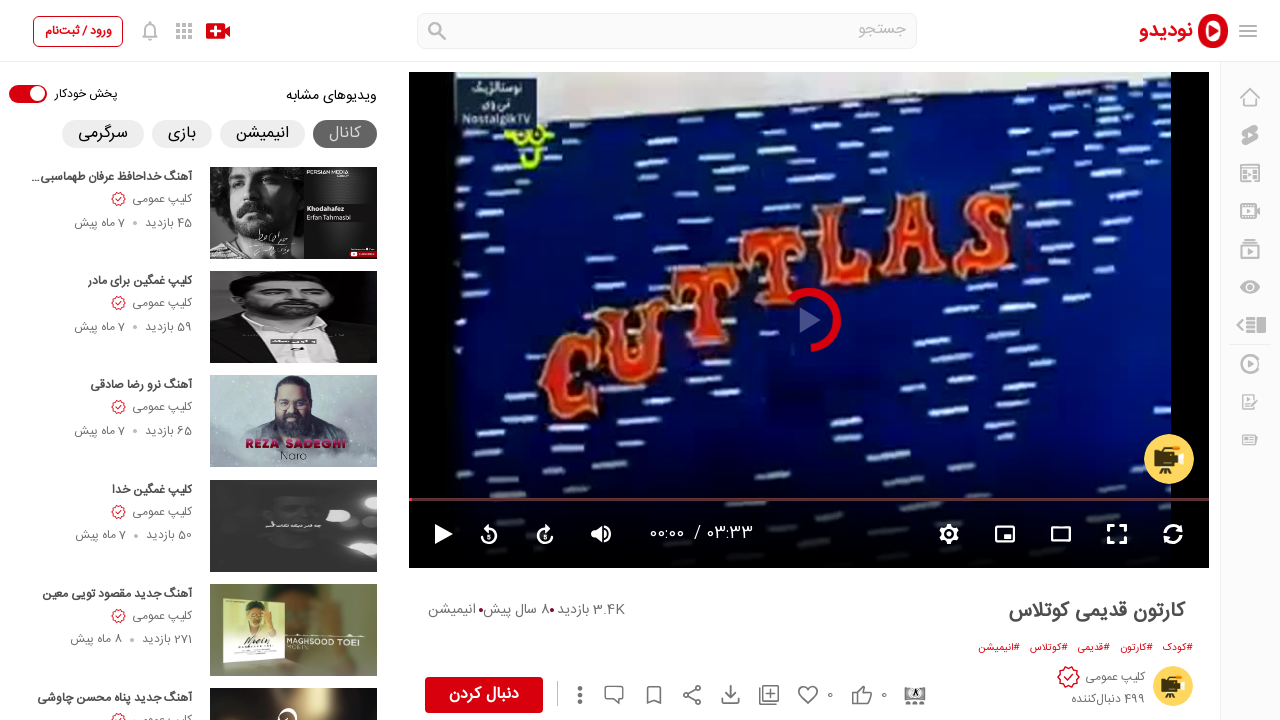 The image size is (1280, 720). What do you see at coordinates (949, 534) in the screenshot?
I see `[setting video]` at bounding box center [949, 534].